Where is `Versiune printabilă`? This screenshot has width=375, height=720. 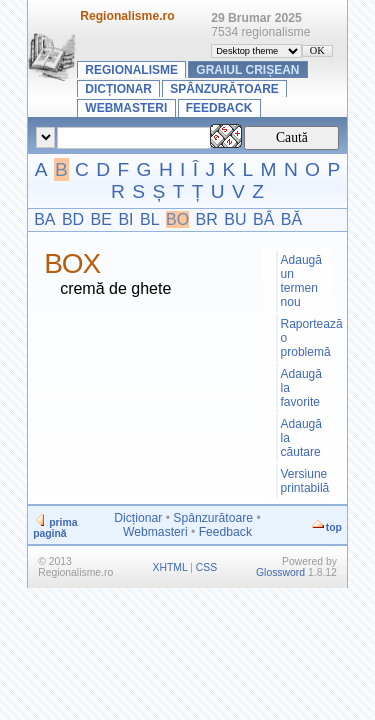
Versiune printabilă is located at coordinates (305, 481).